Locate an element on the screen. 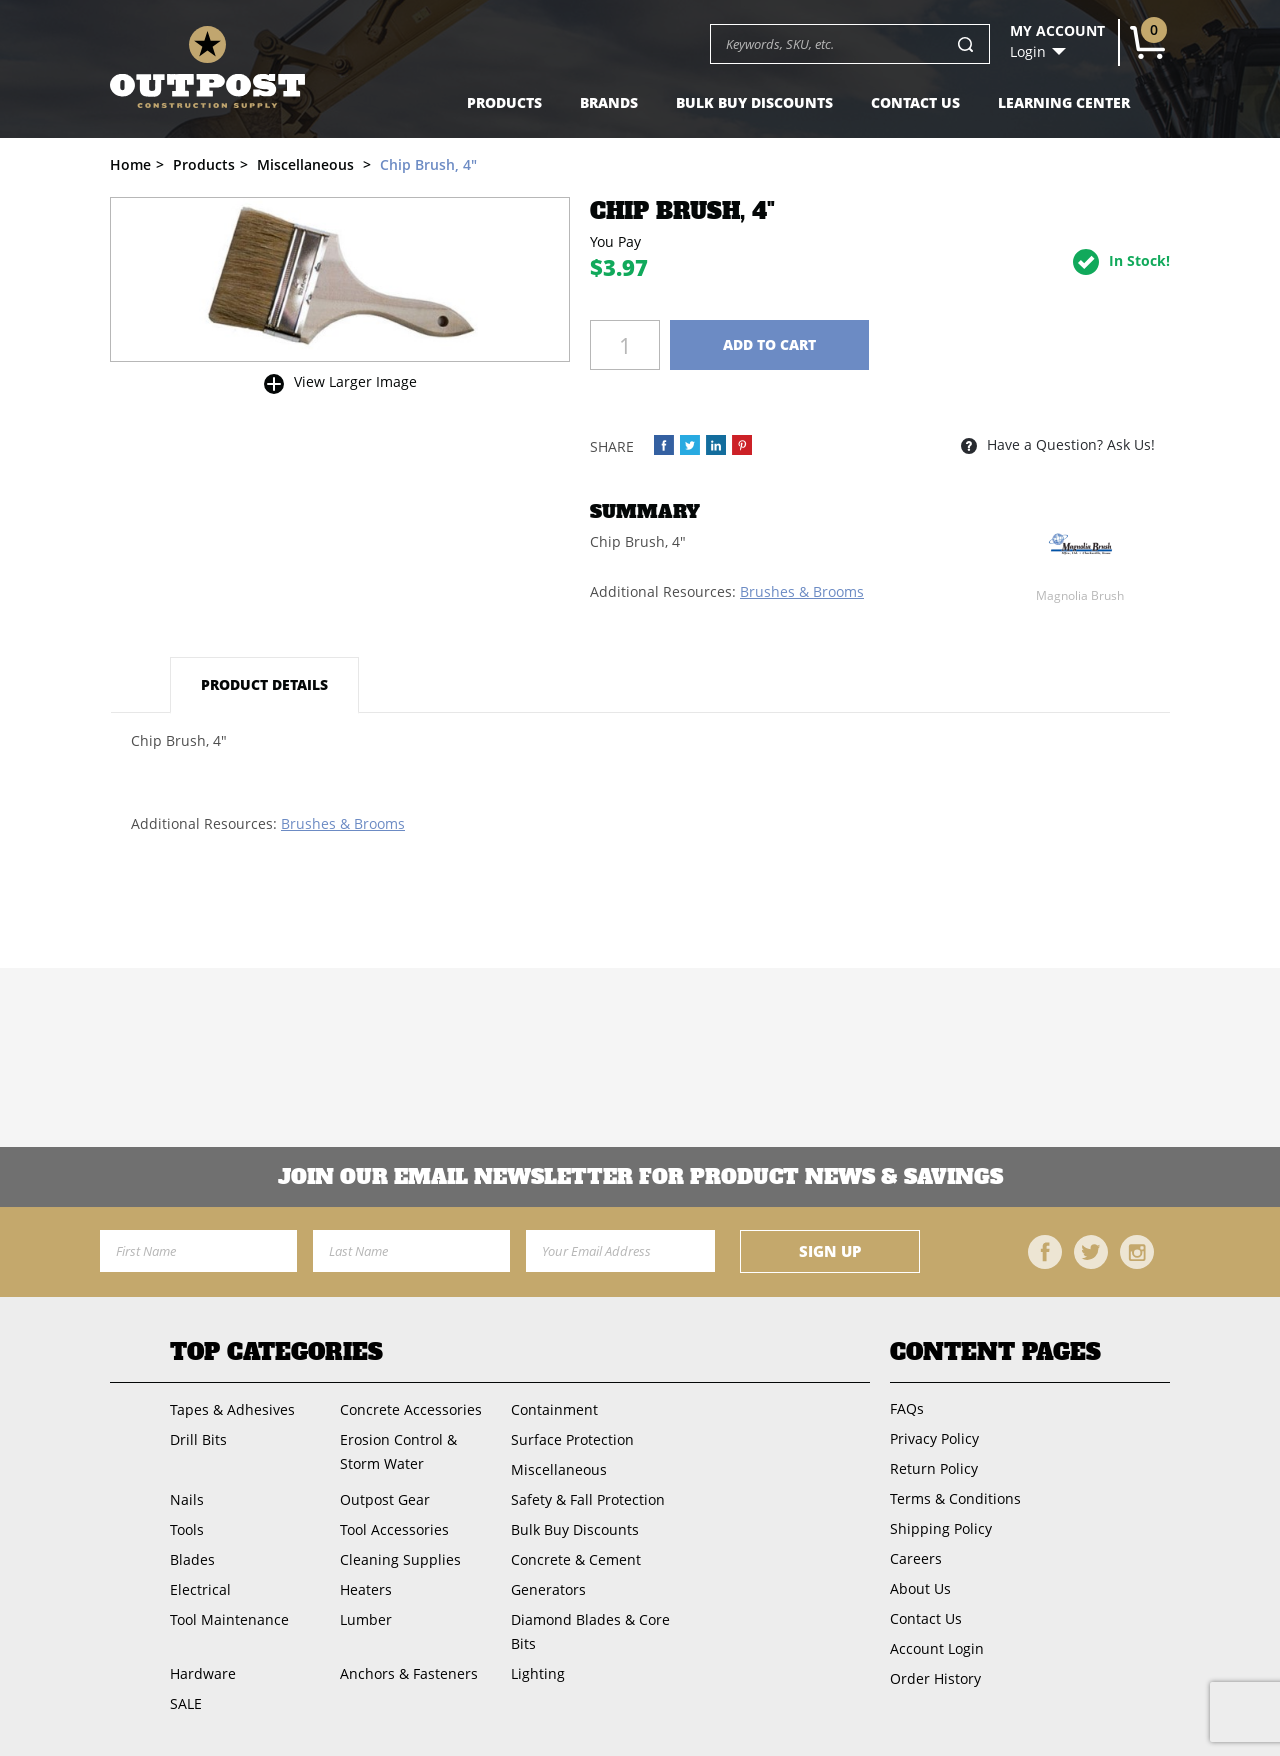 This screenshot has width=1280, height=1756. Containment is located at coordinates (554, 1409).